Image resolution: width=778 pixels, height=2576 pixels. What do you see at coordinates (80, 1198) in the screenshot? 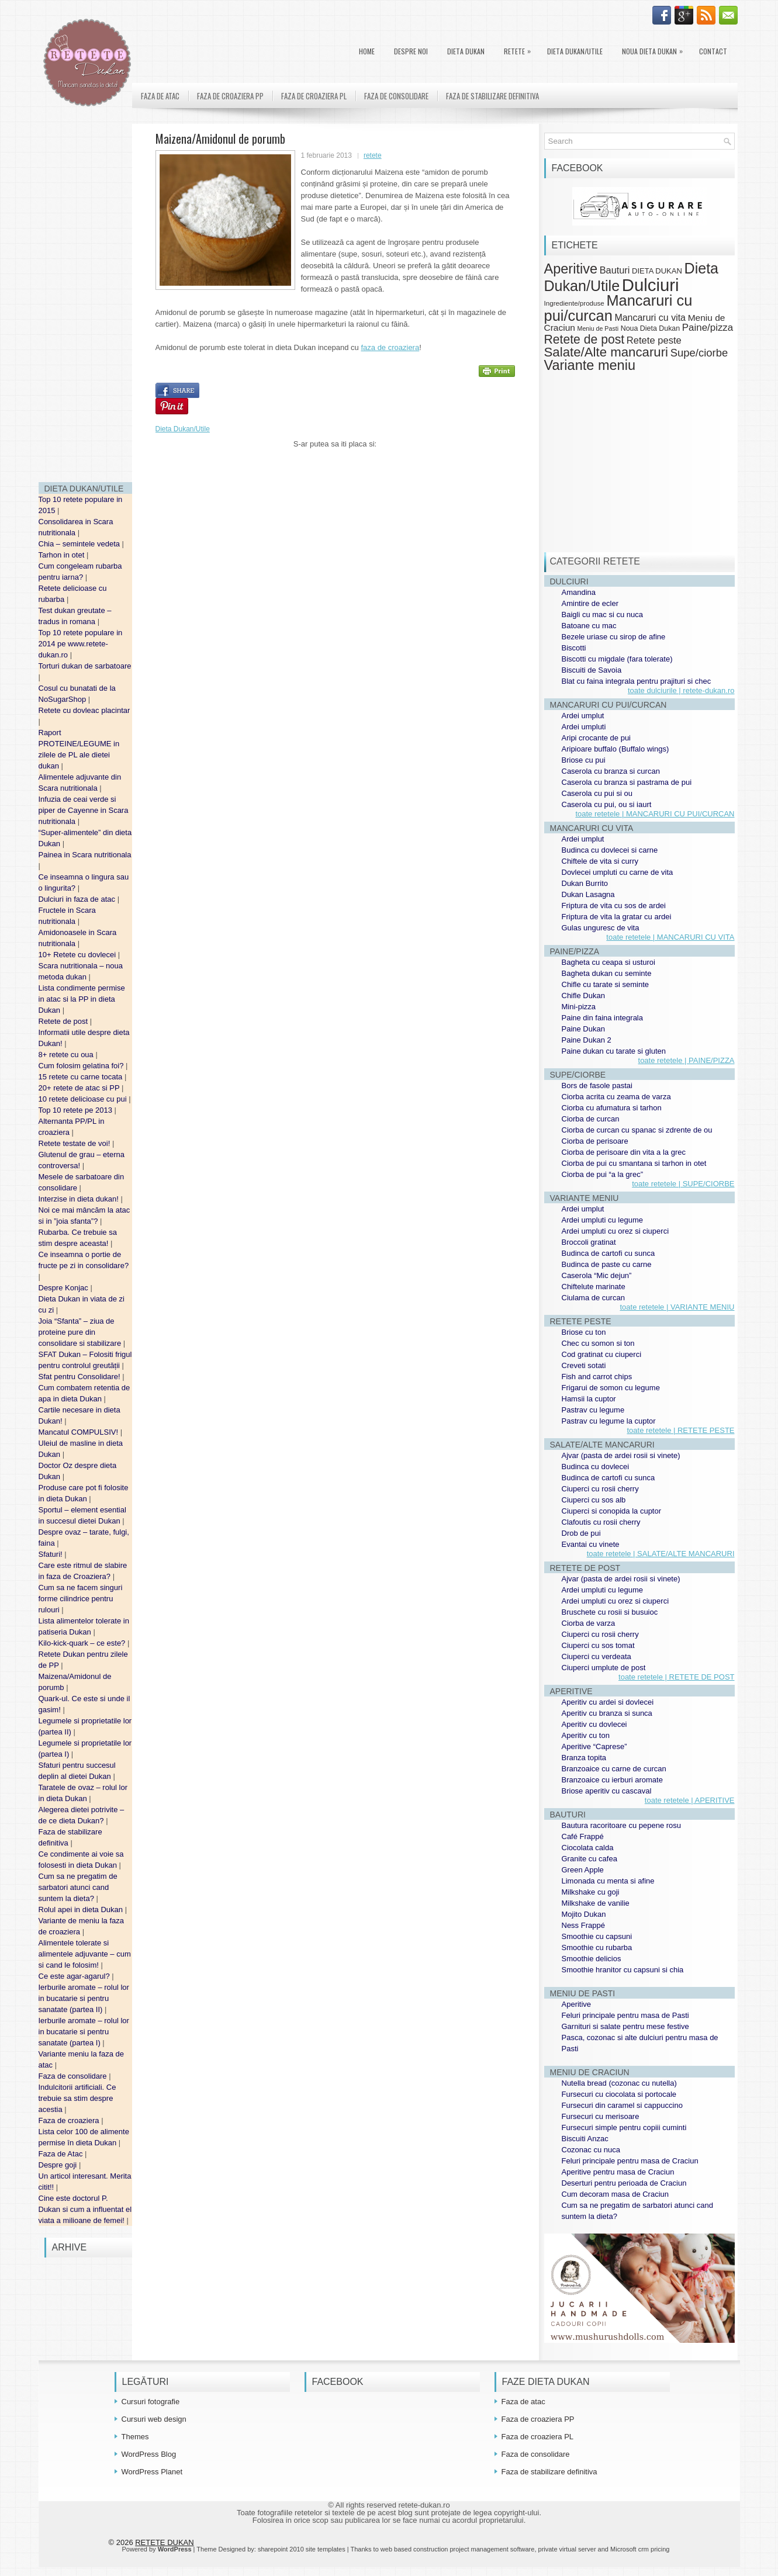
I see `Interzise in dieta dukan!` at bounding box center [80, 1198].